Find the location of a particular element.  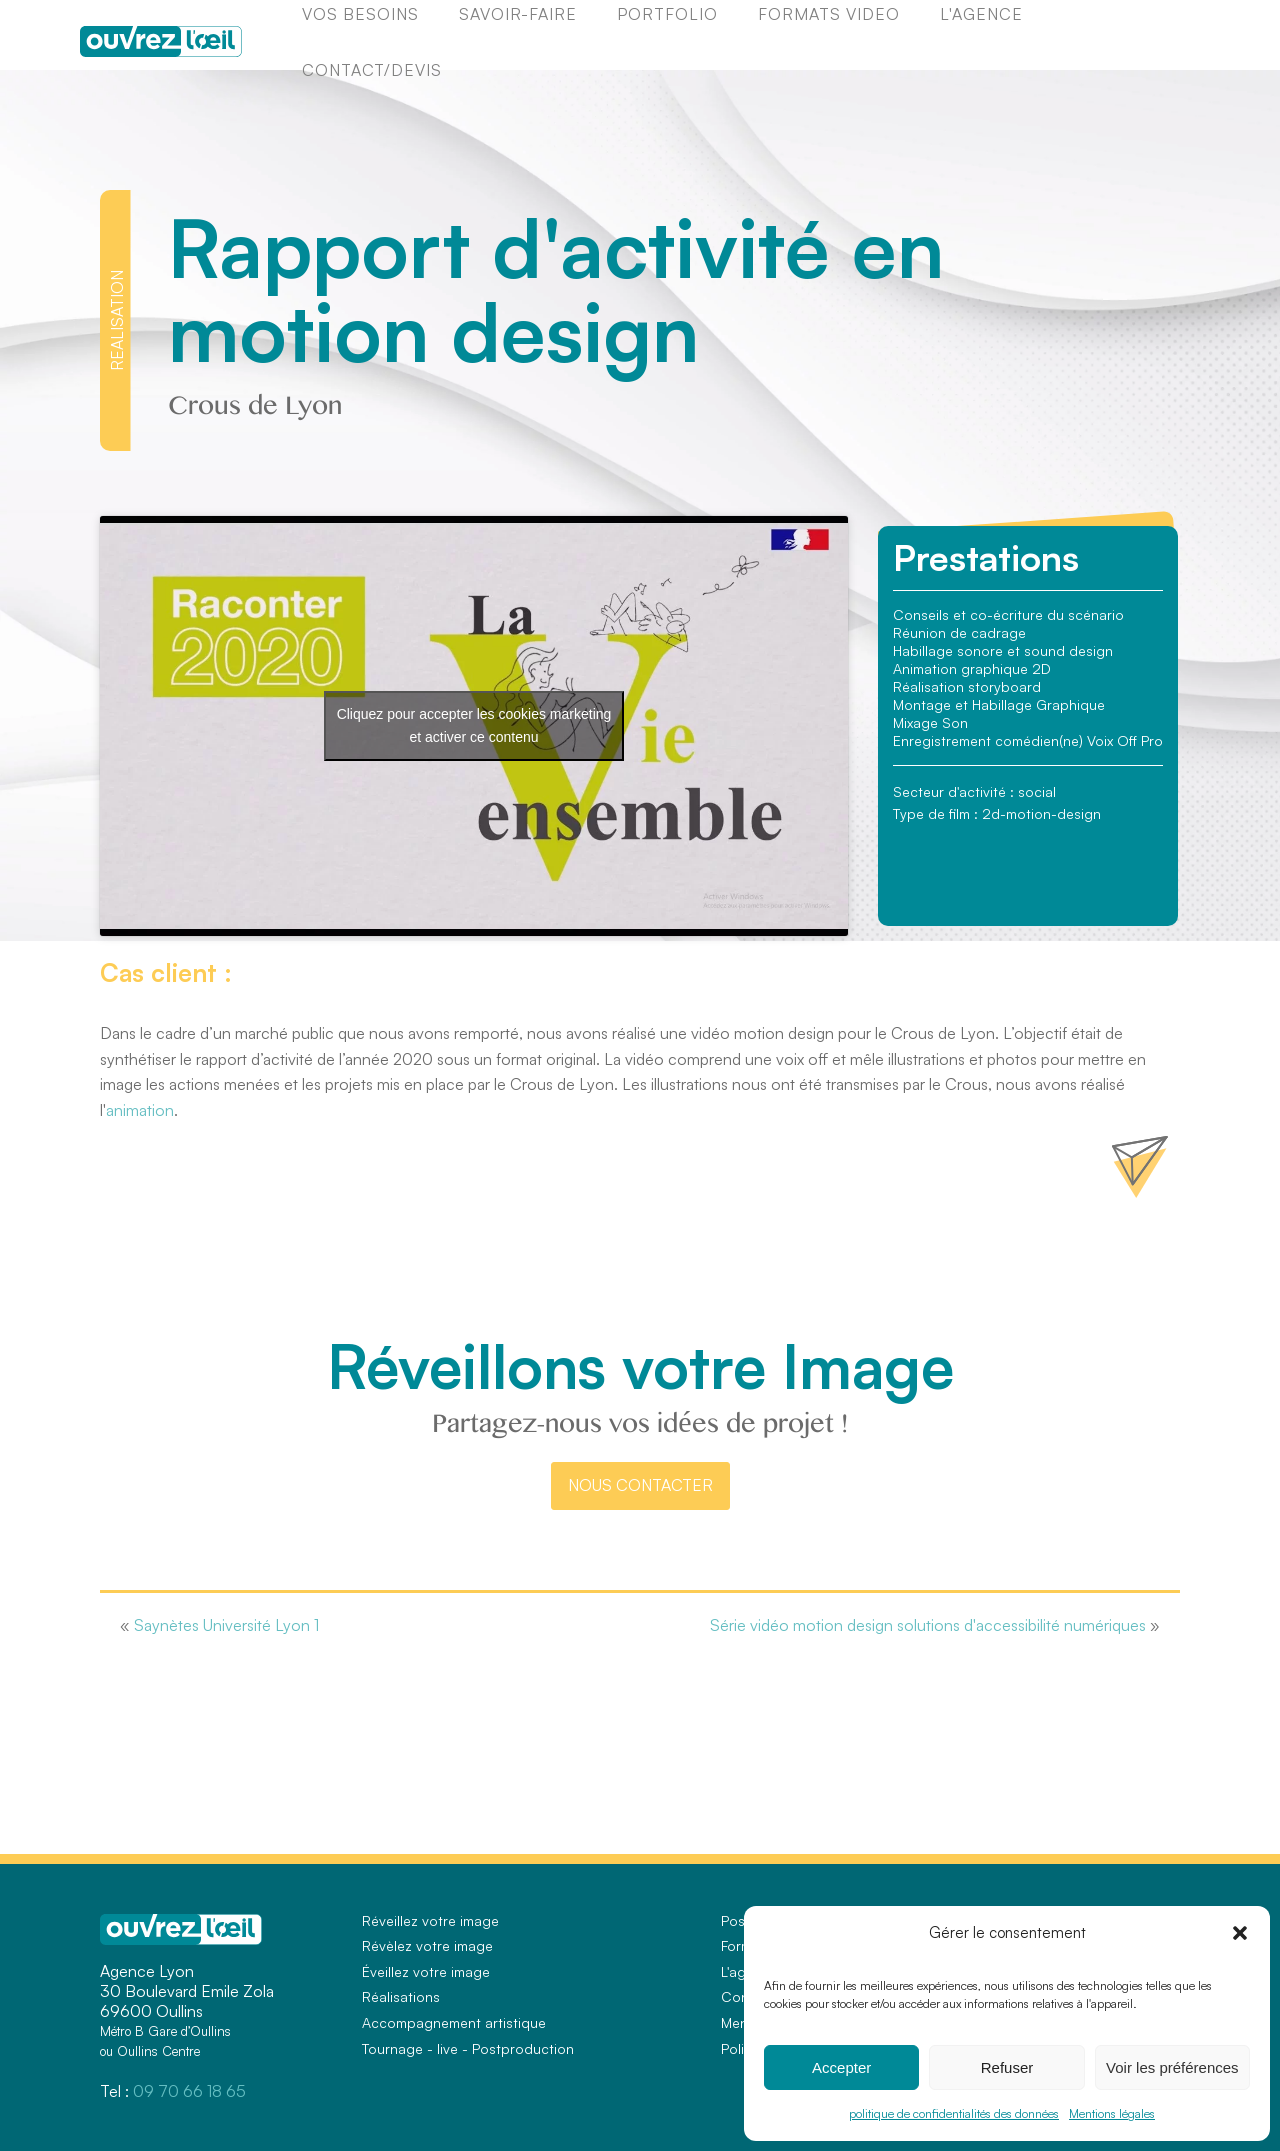

Révèlez votre image is located at coordinates (427, 1945).